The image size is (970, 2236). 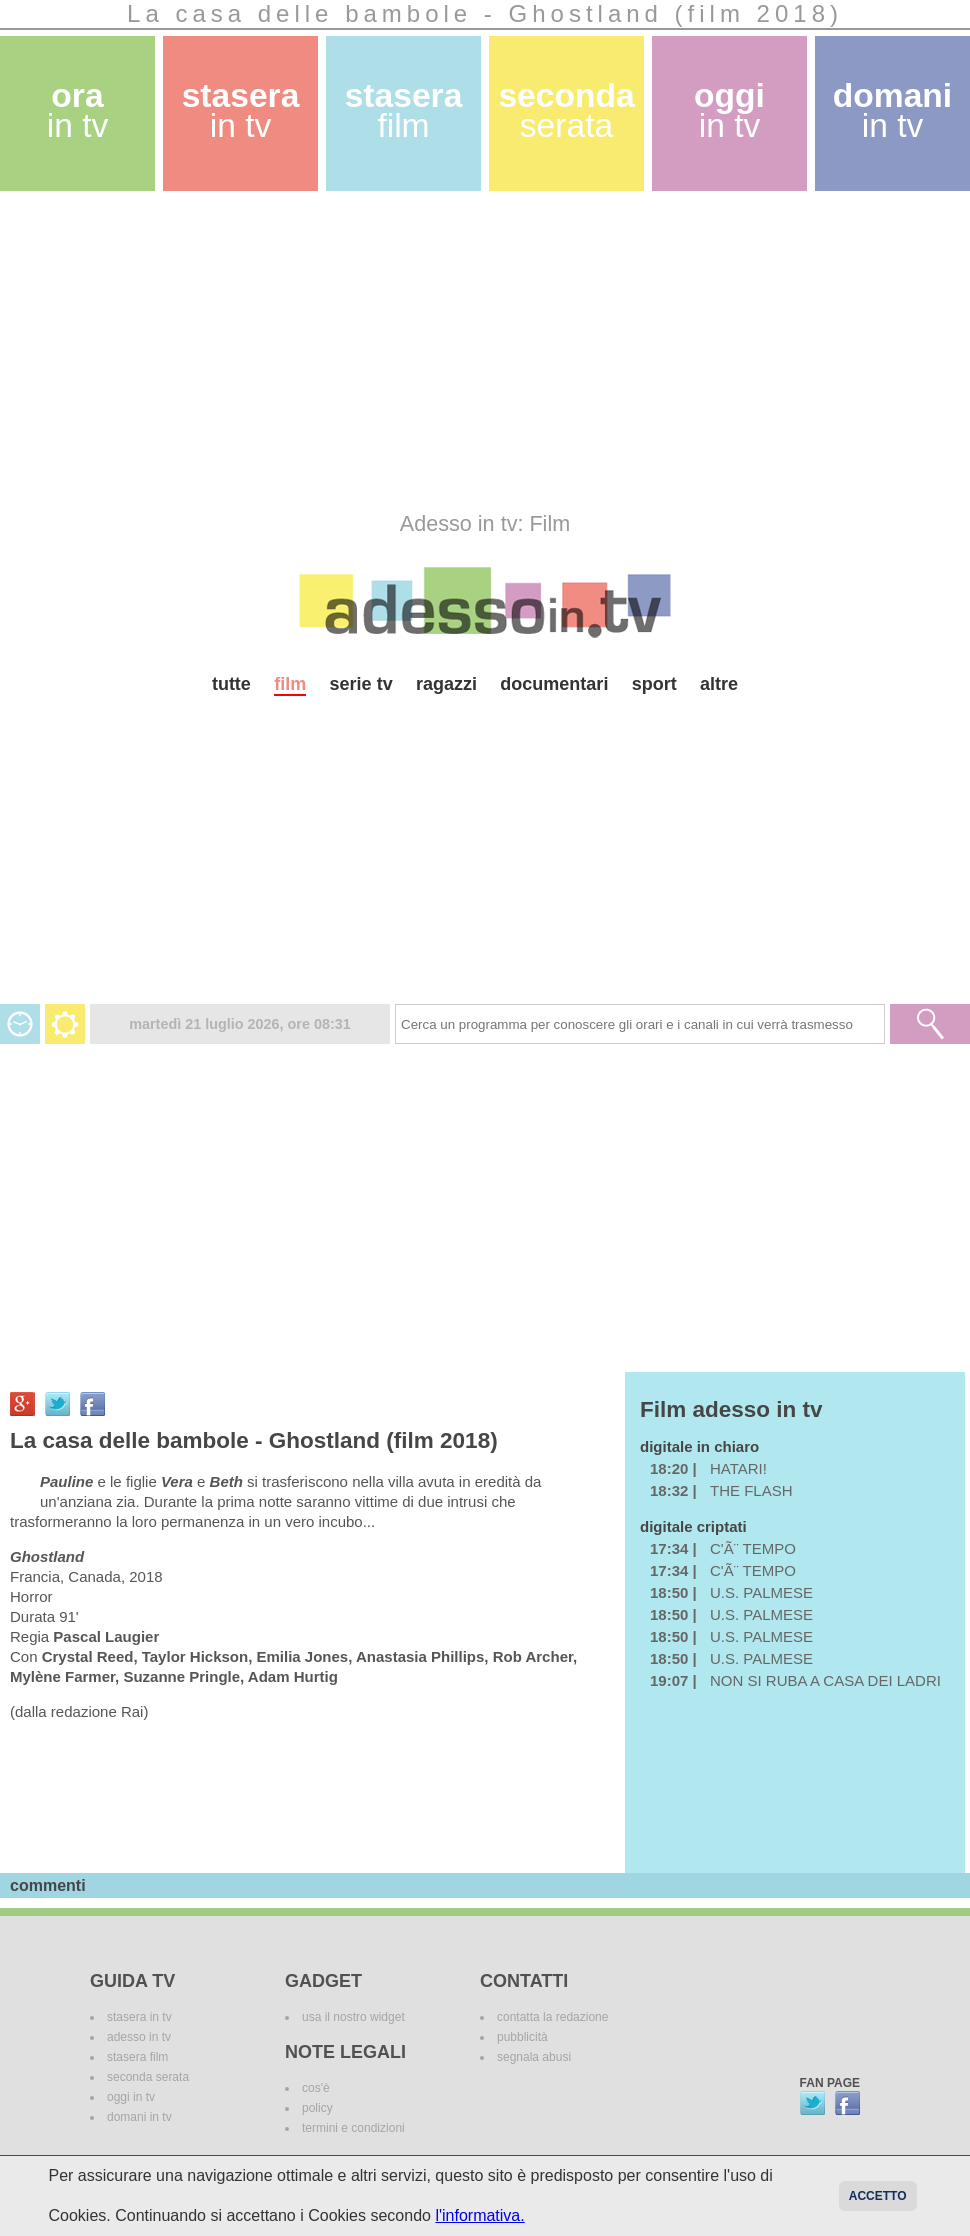 I want to click on documentari, so click(x=554, y=684).